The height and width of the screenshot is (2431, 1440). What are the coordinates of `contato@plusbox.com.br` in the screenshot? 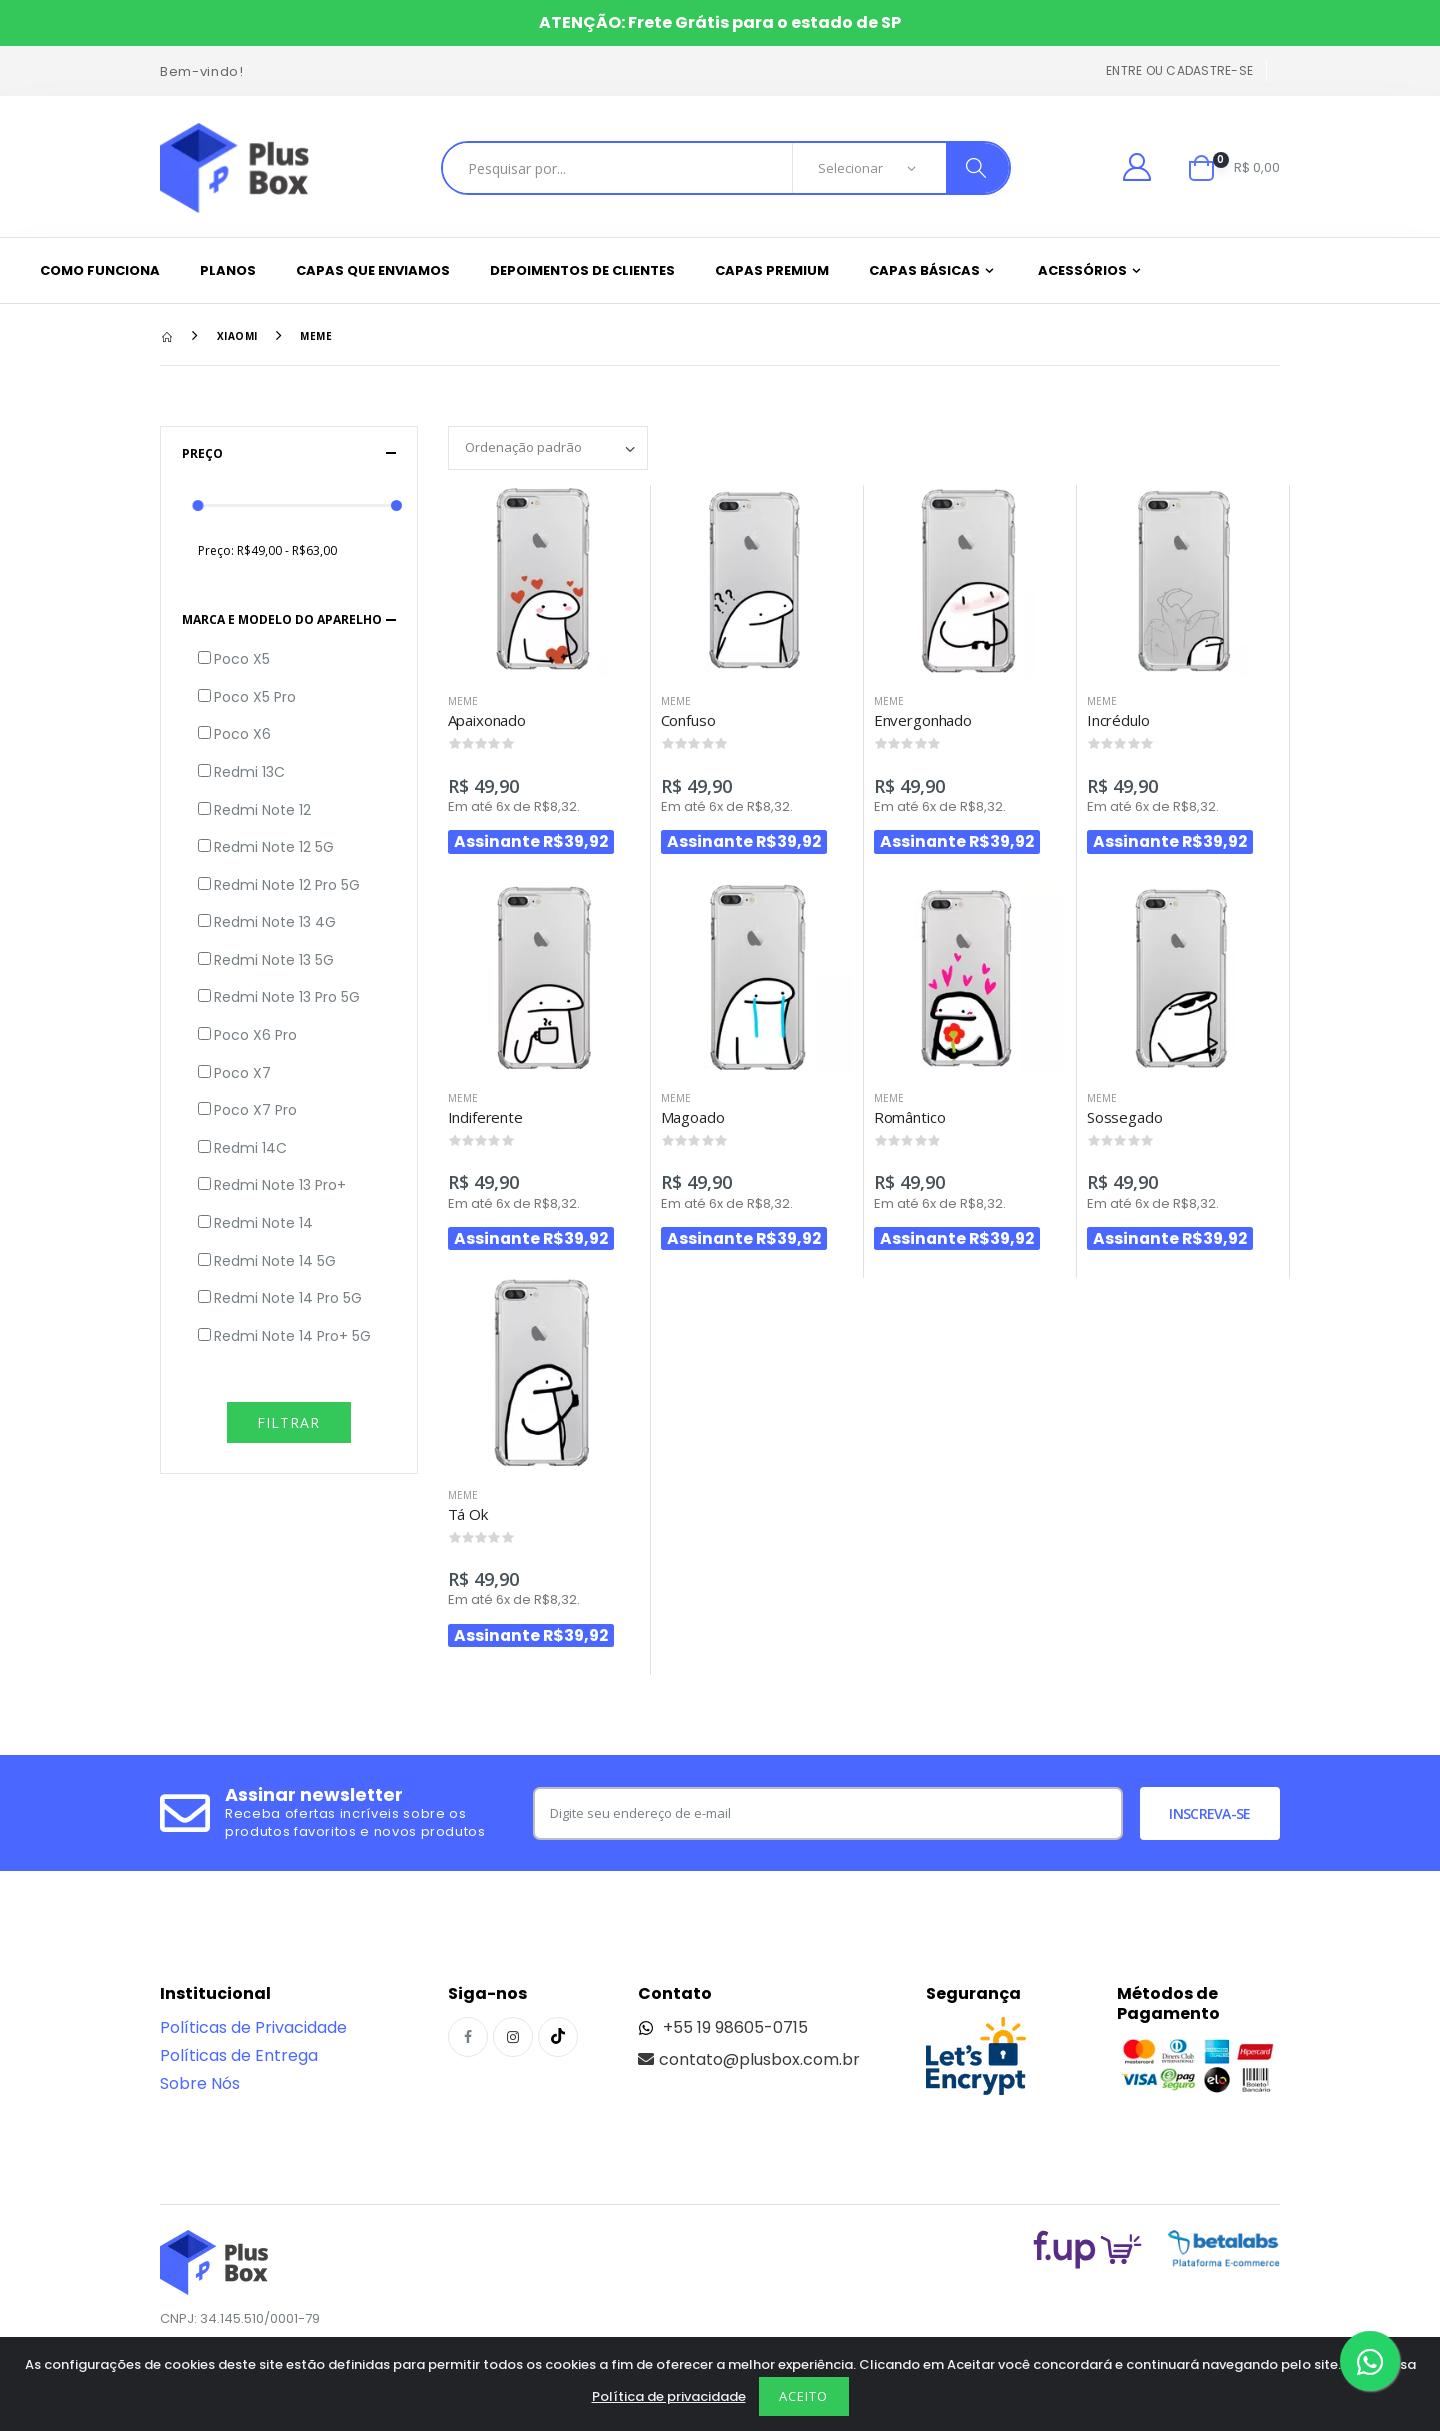 It's located at (749, 2059).